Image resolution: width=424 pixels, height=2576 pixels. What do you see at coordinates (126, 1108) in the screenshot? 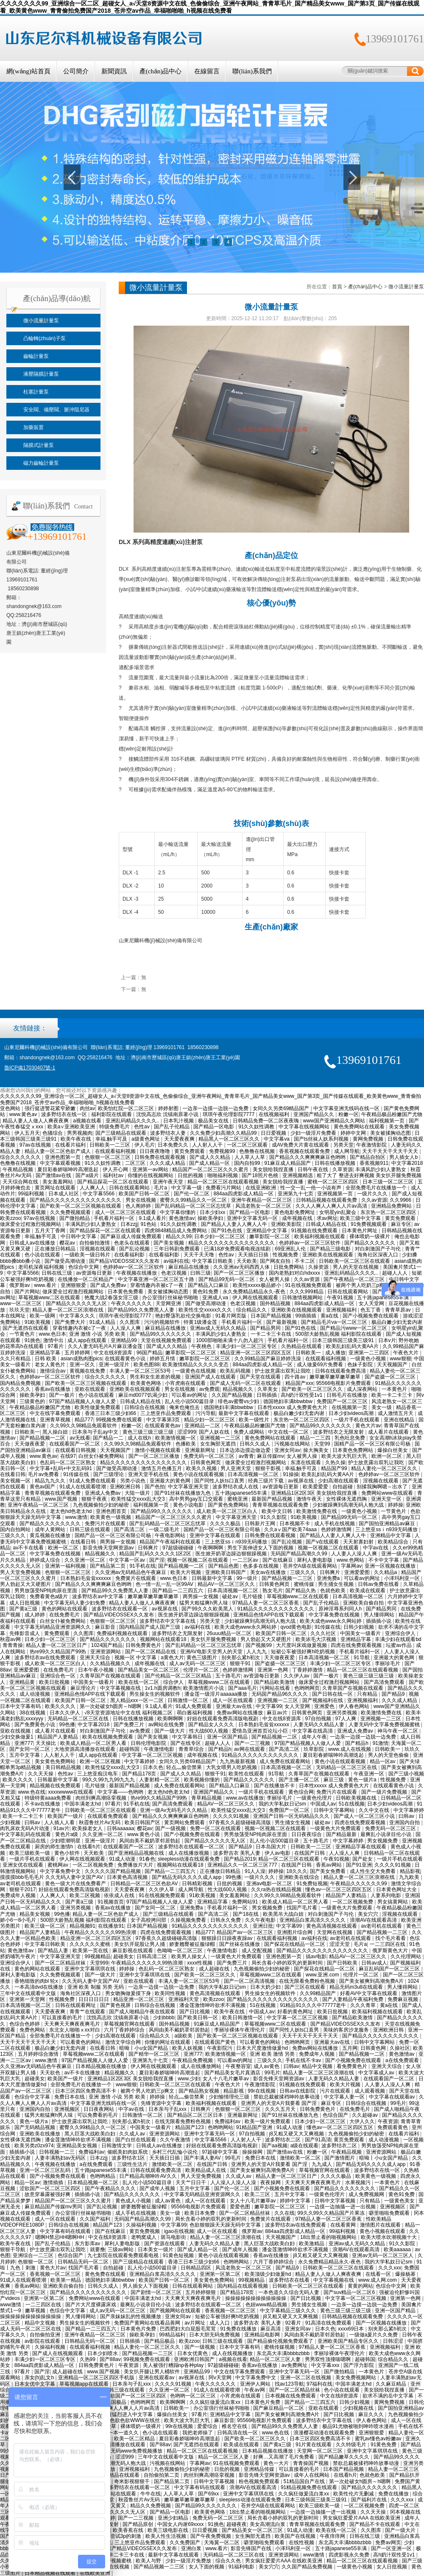
I see `欧美怡红院一区二区三区` at bounding box center [126, 1108].